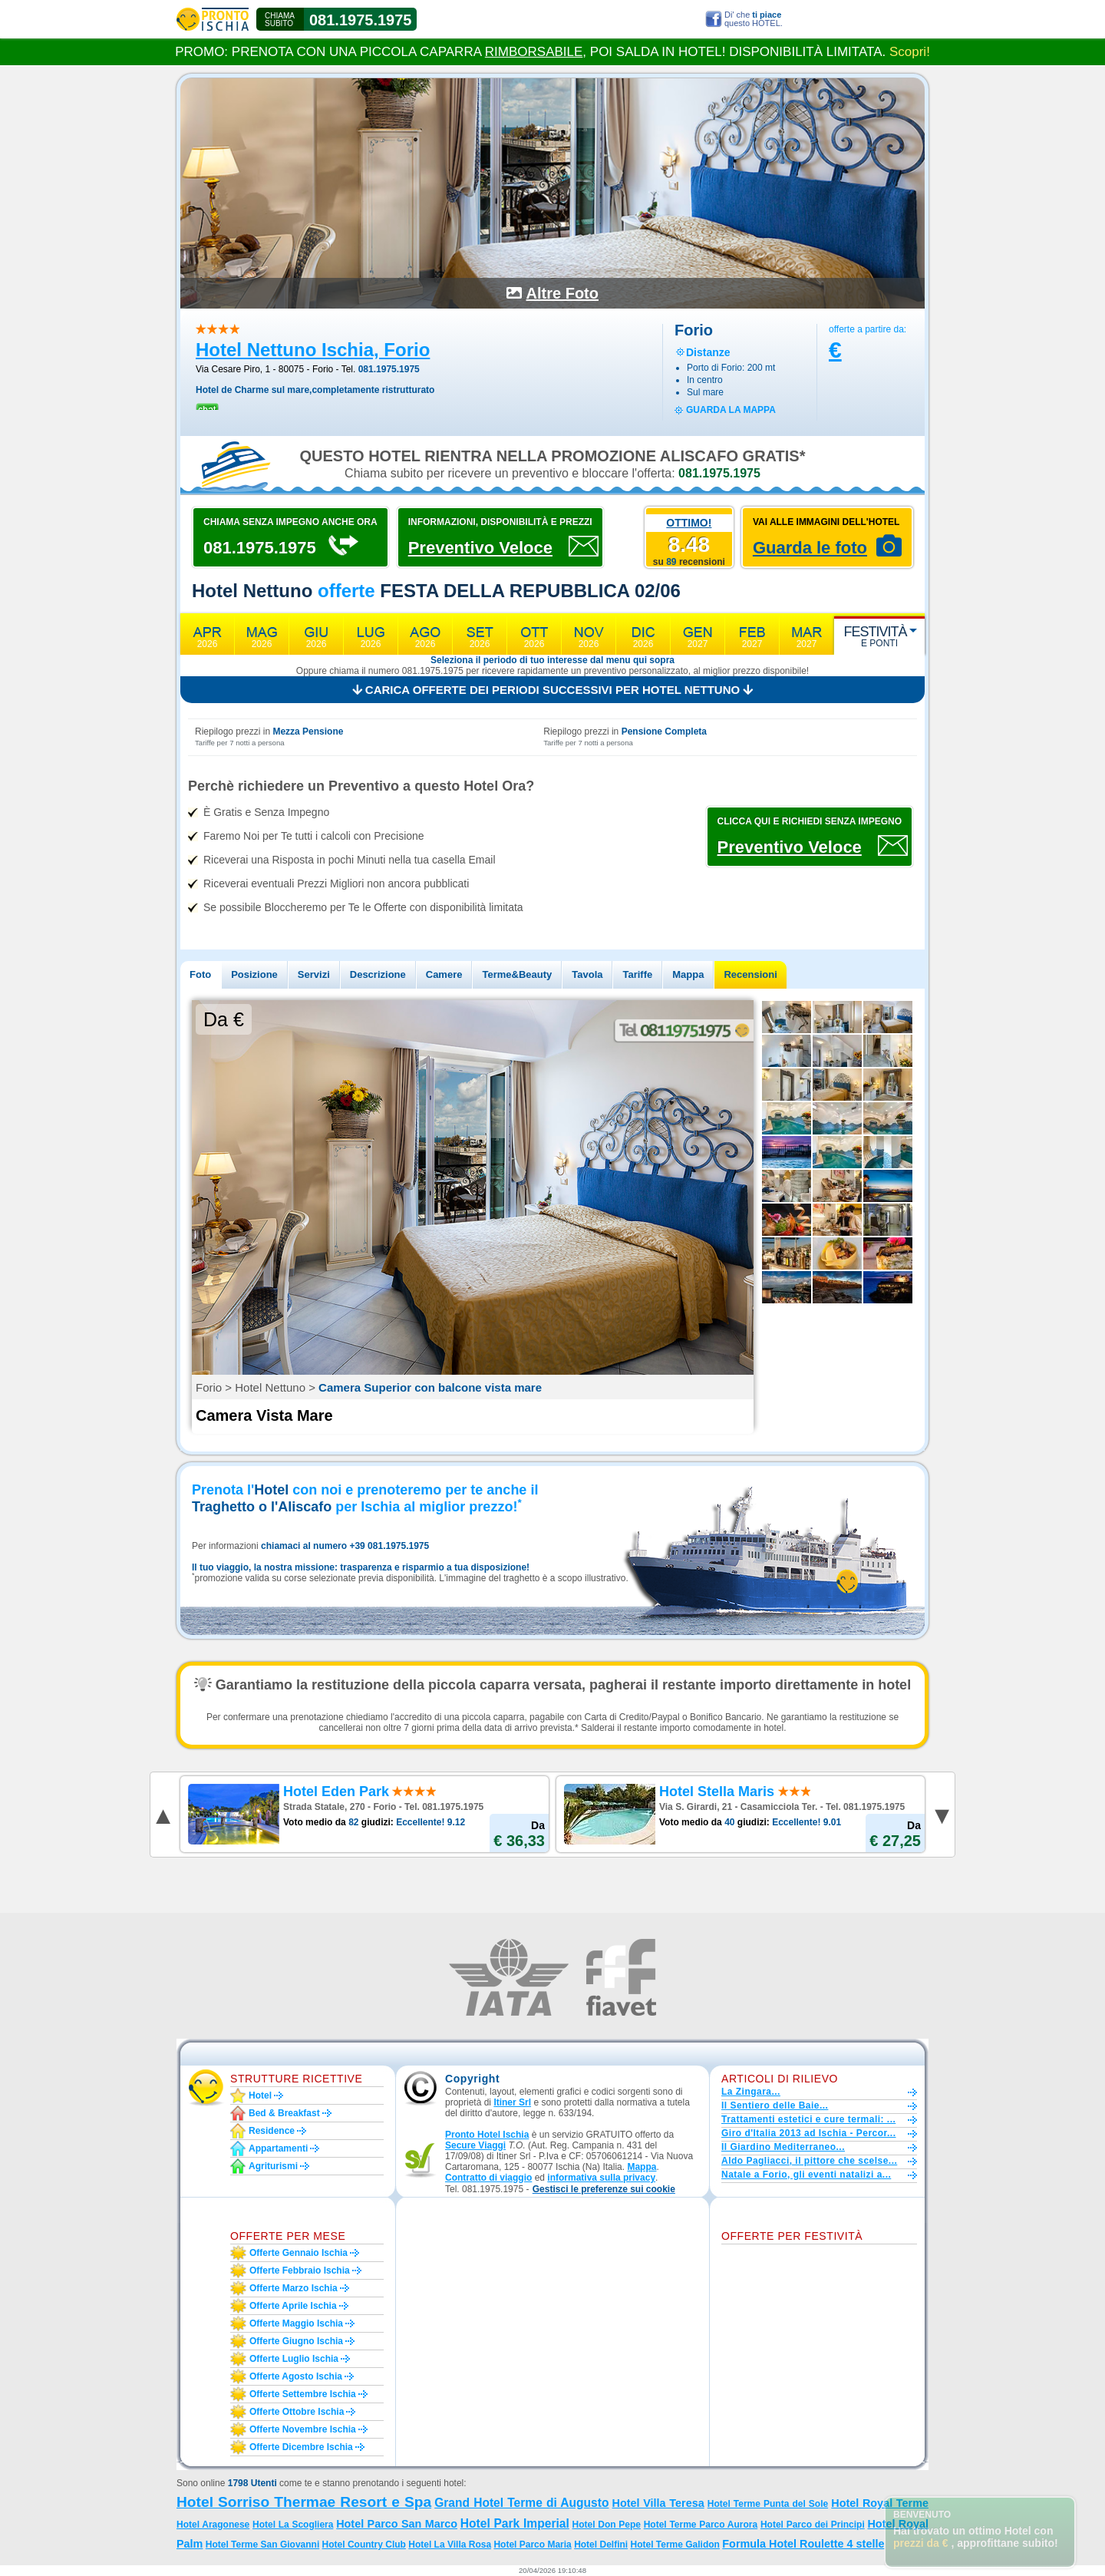 This screenshot has width=1105, height=2576. Describe the element at coordinates (587, 974) in the screenshot. I see `Tavola` at that location.